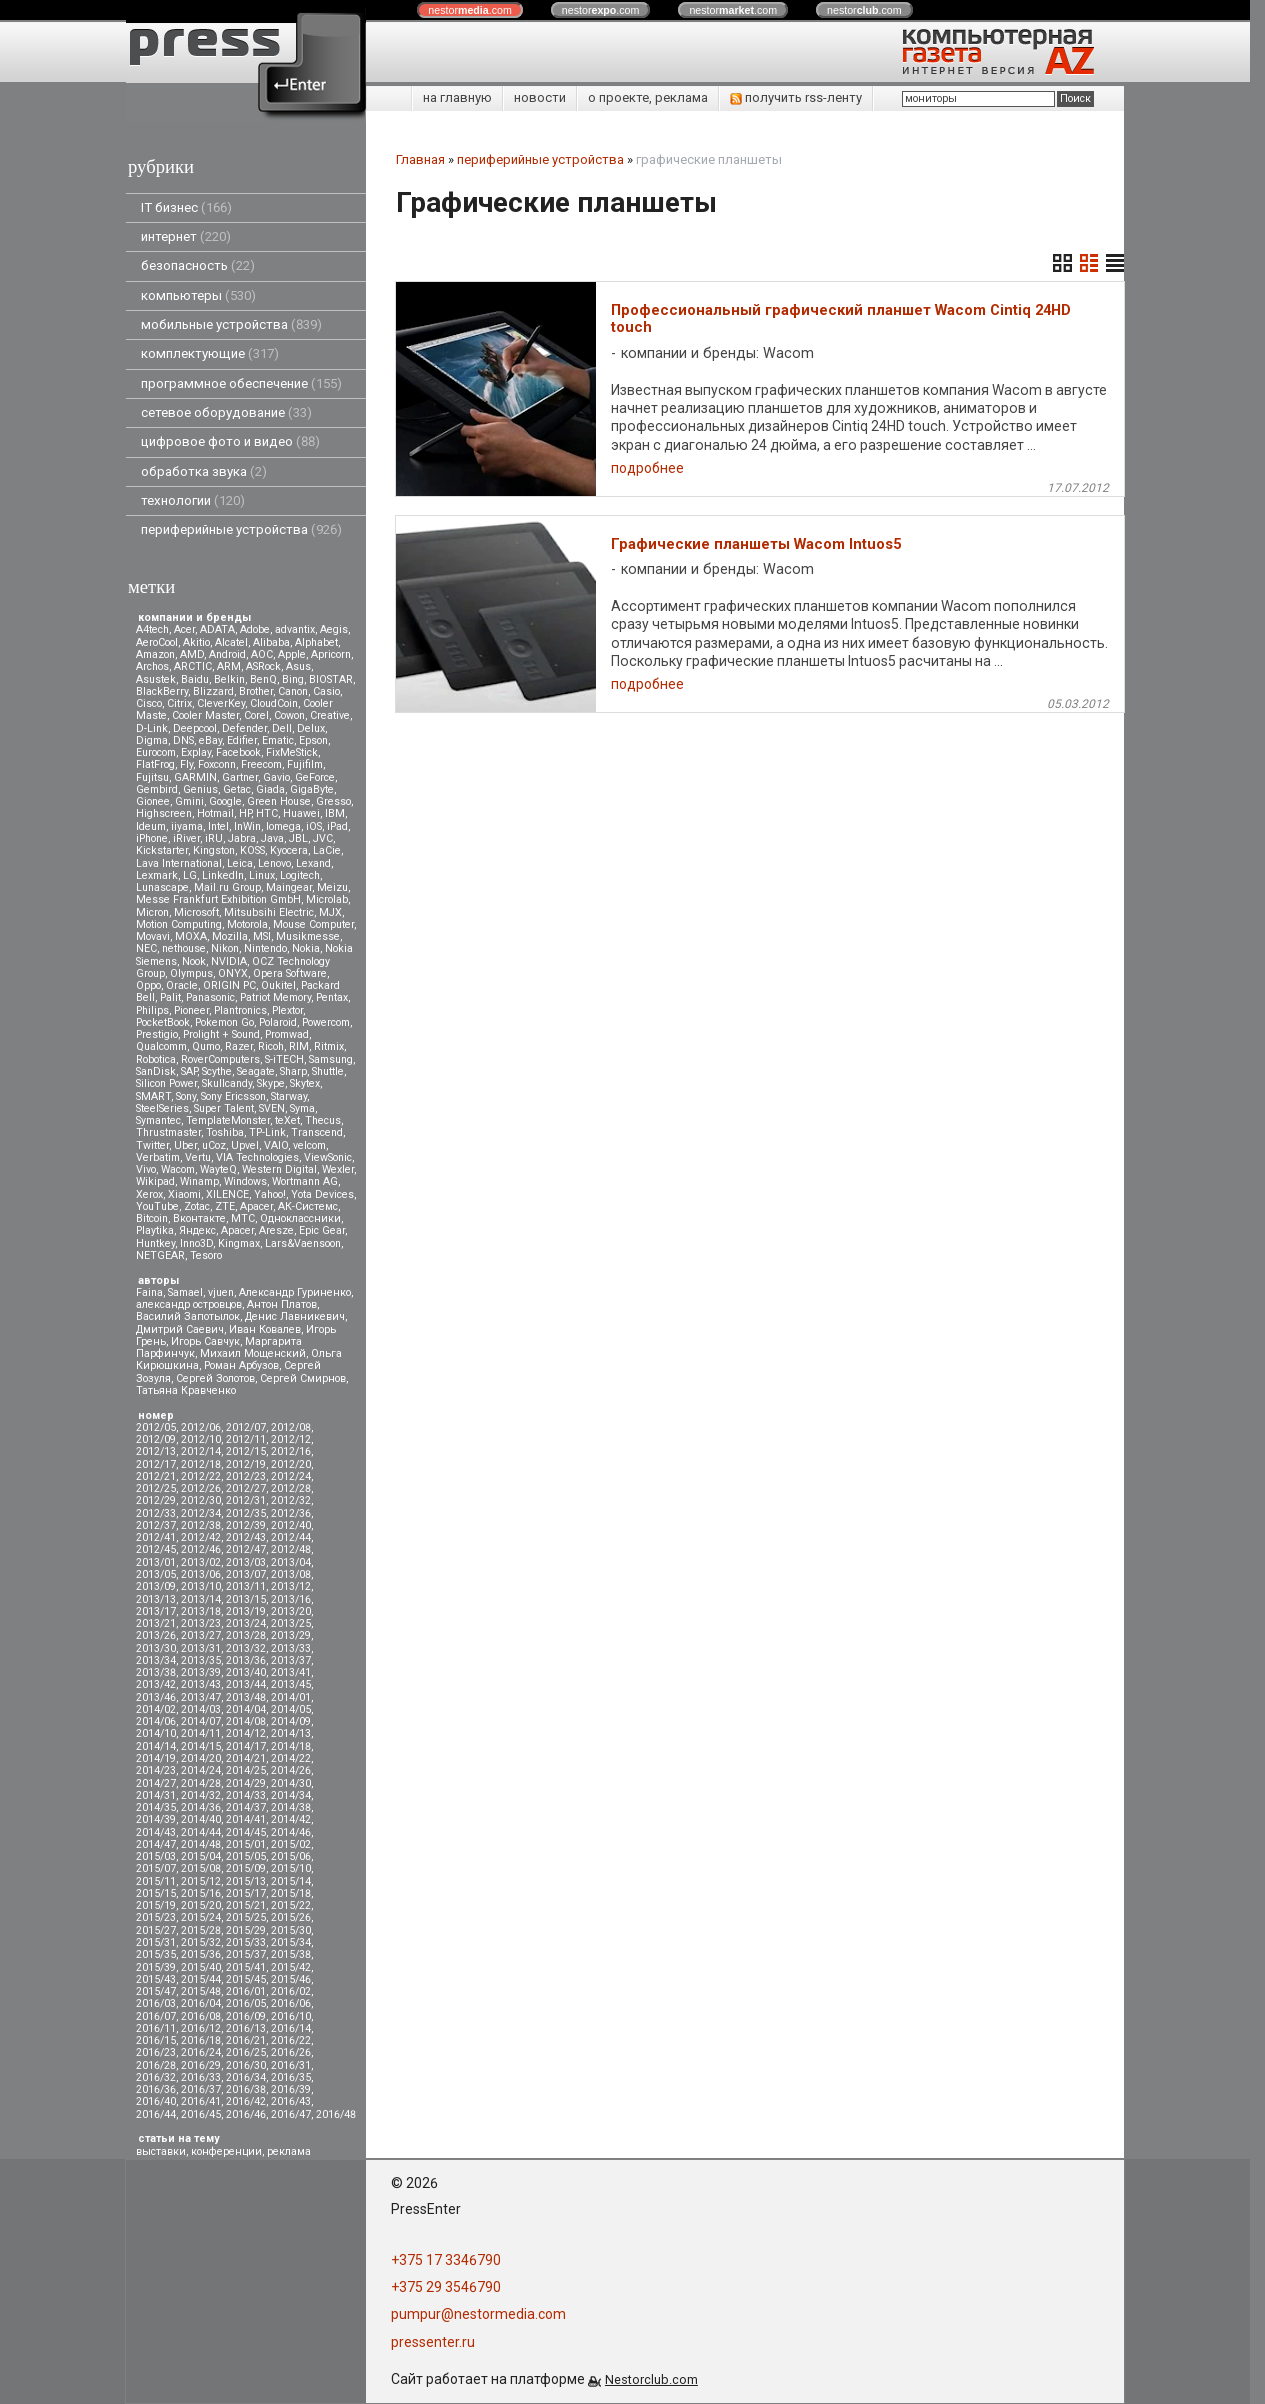  Describe the element at coordinates (241, 529) in the screenshot. I see `периферийные устройства` at that location.